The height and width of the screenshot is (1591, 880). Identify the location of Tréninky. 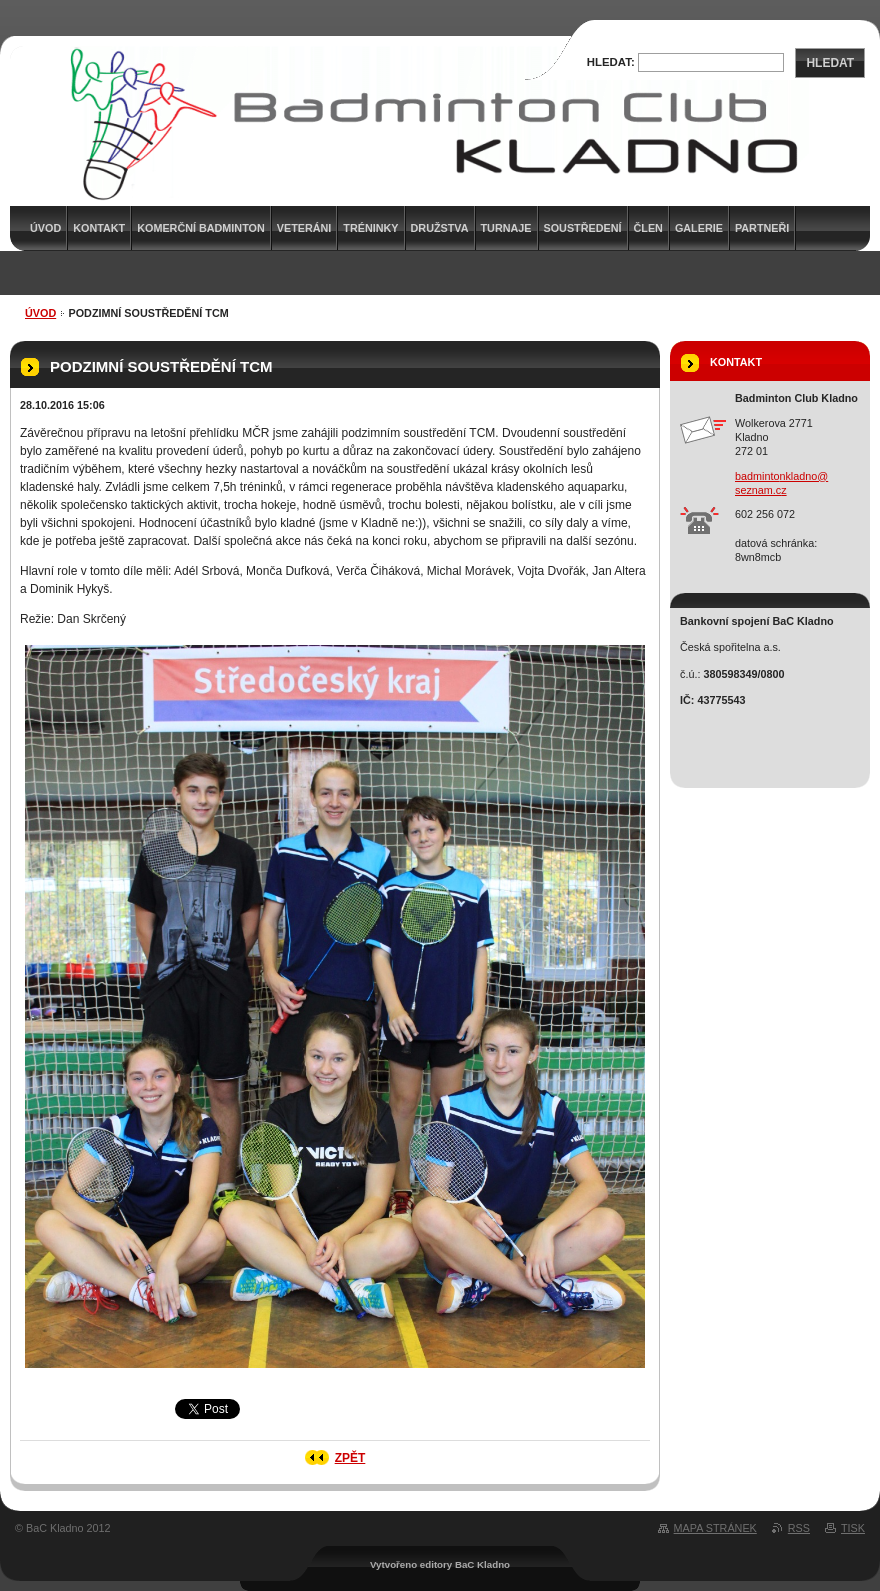
(370, 228).